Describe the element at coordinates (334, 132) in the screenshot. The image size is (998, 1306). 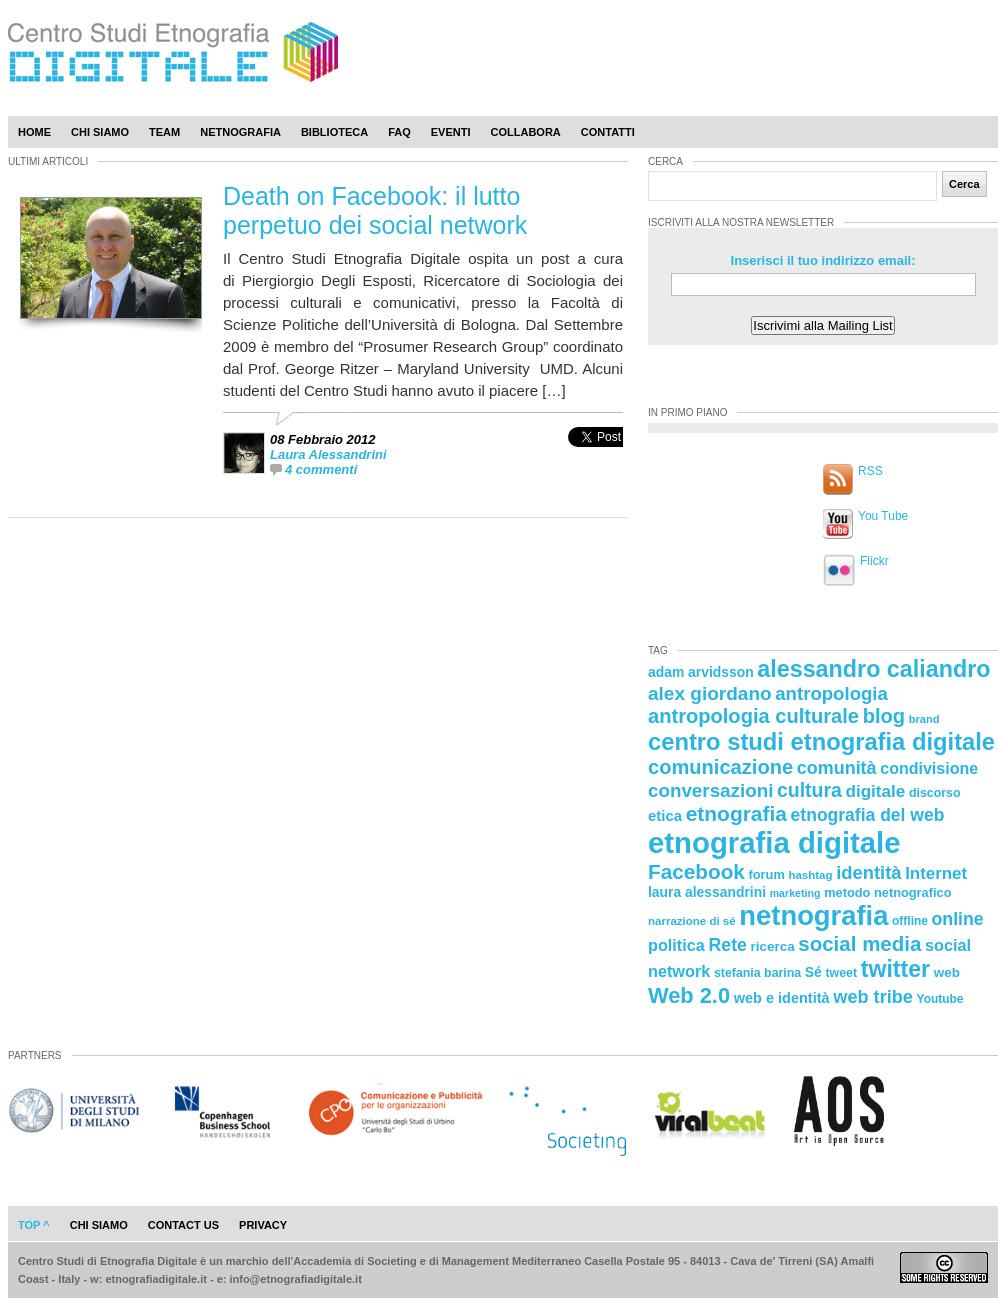
I see `Biblioteca` at that location.